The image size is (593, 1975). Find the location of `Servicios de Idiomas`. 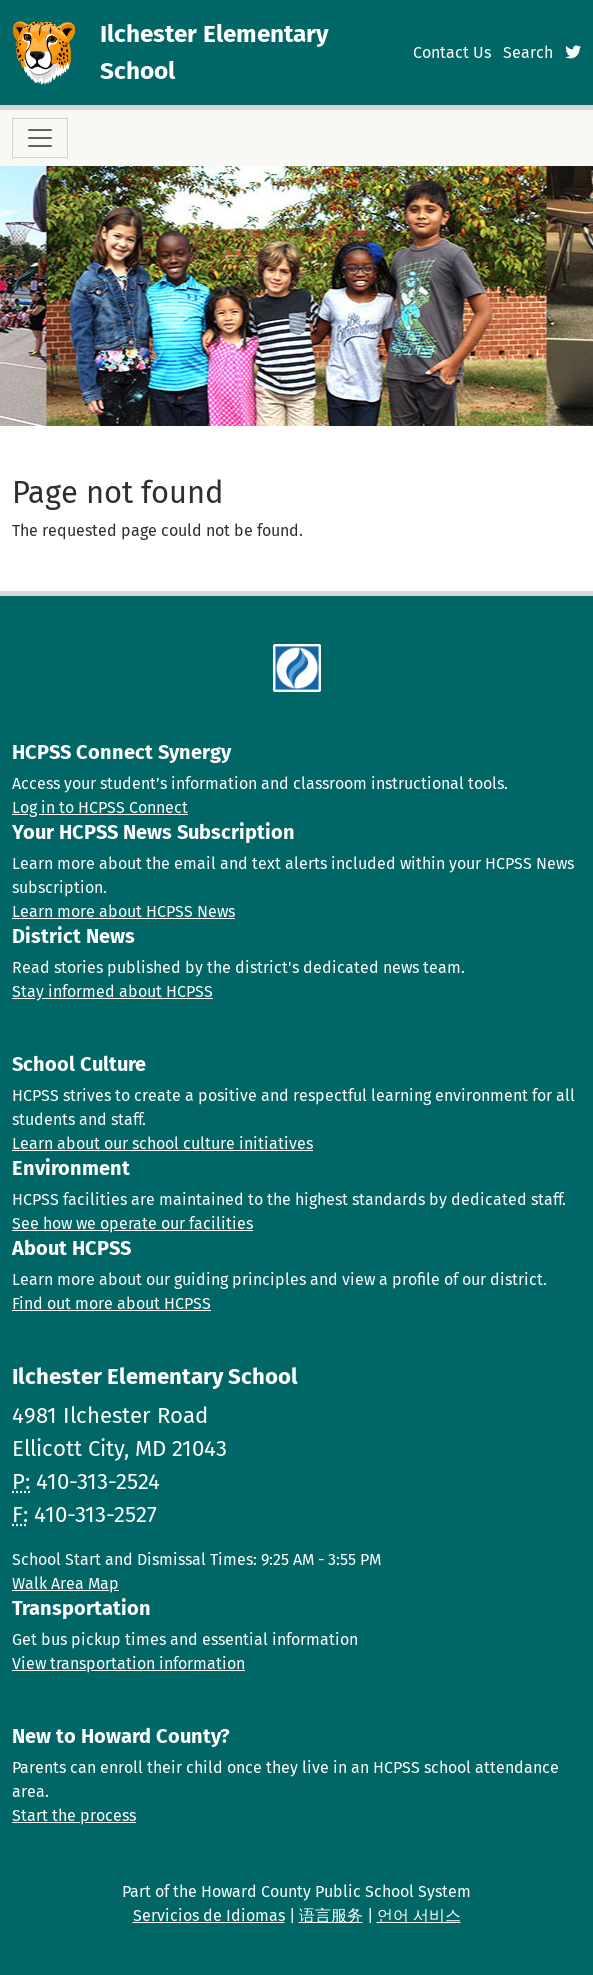

Servicios de Idiomas is located at coordinates (209, 1915).